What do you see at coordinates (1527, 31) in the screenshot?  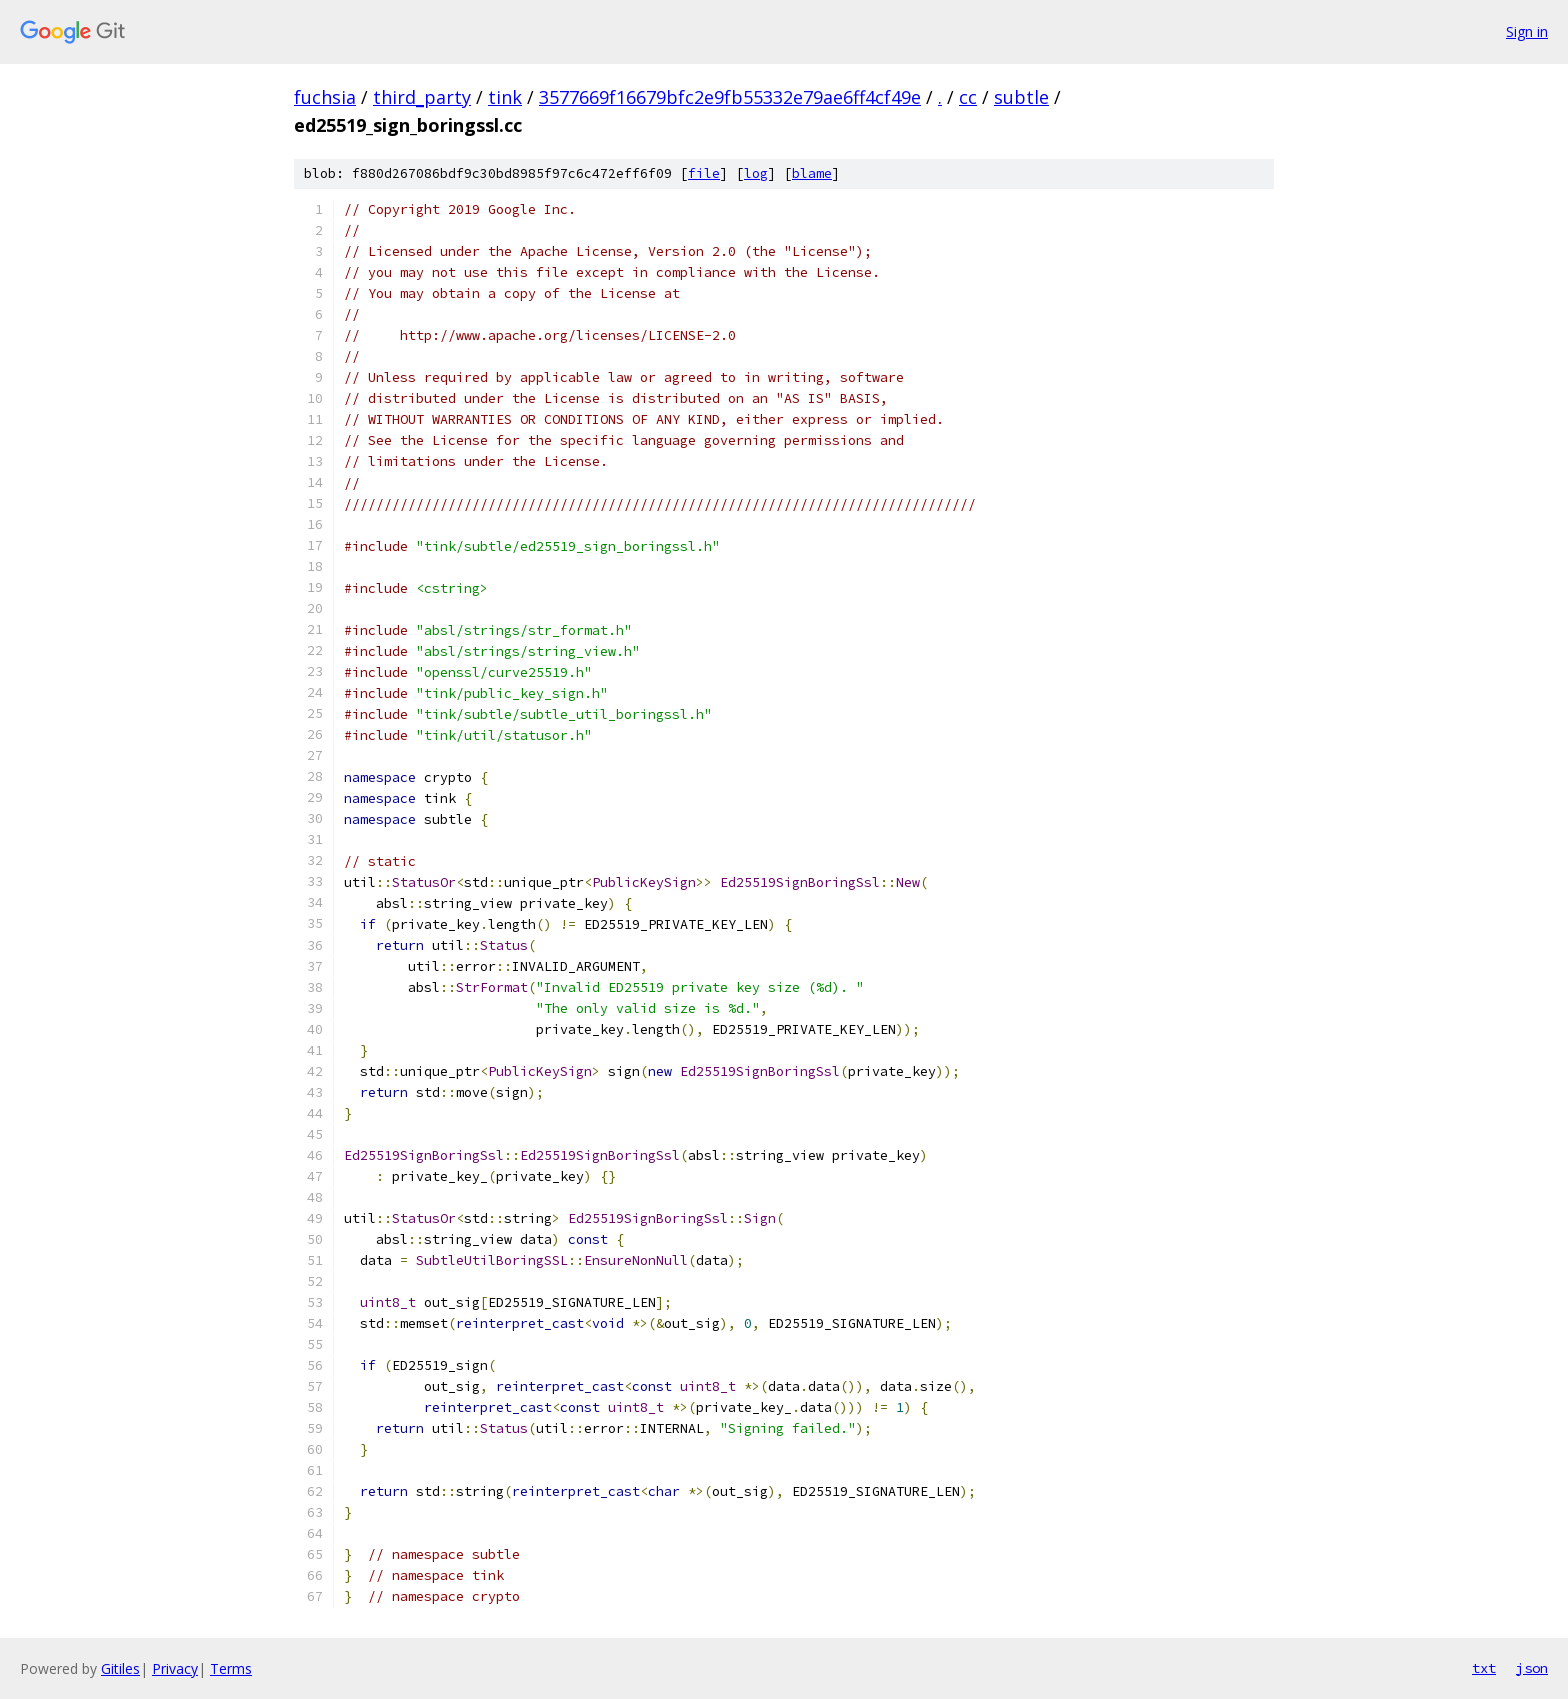 I see `Sign in` at bounding box center [1527, 31].